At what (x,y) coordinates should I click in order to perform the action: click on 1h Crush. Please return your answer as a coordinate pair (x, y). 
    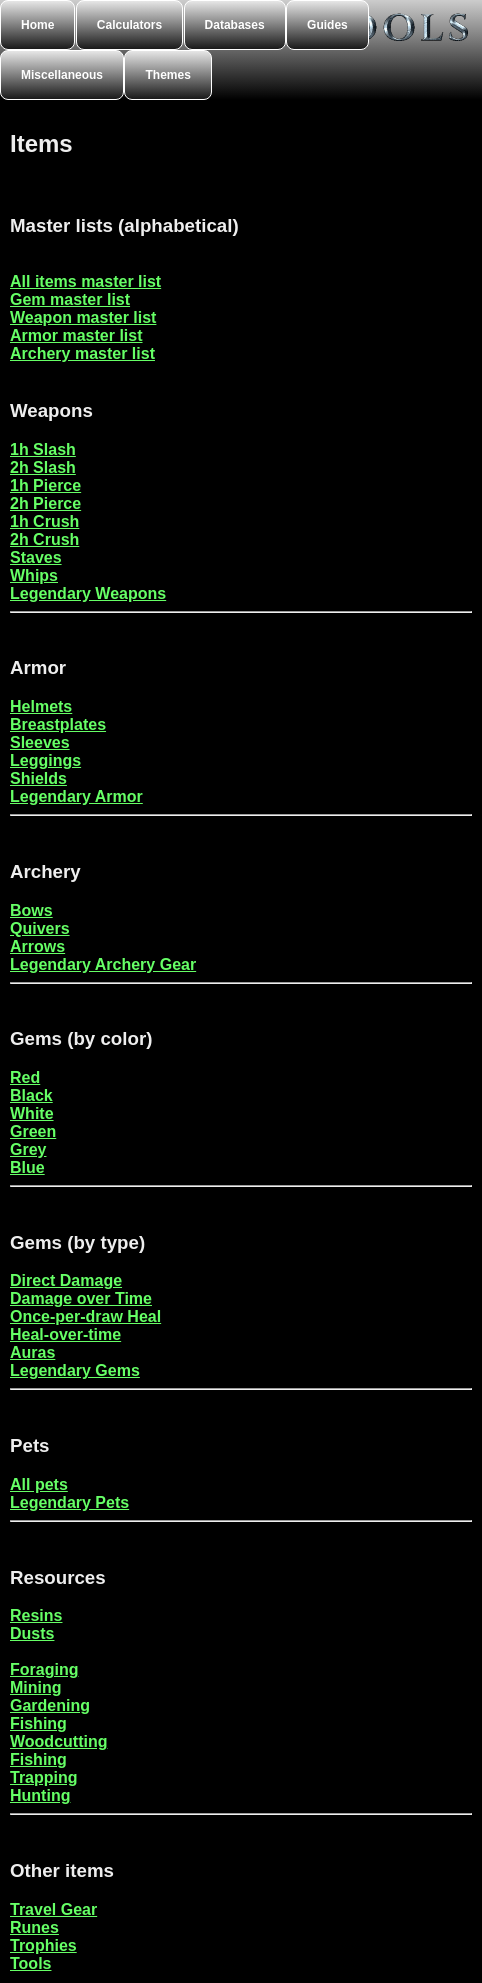
    Looking at the image, I should click on (44, 521).